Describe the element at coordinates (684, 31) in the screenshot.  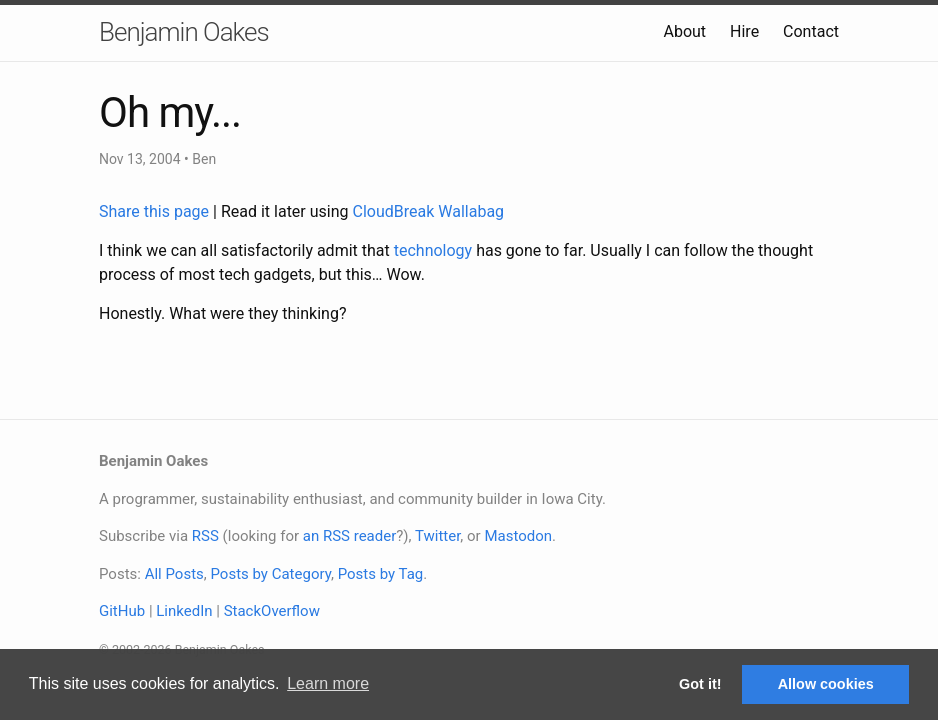
I see `About` at that location.